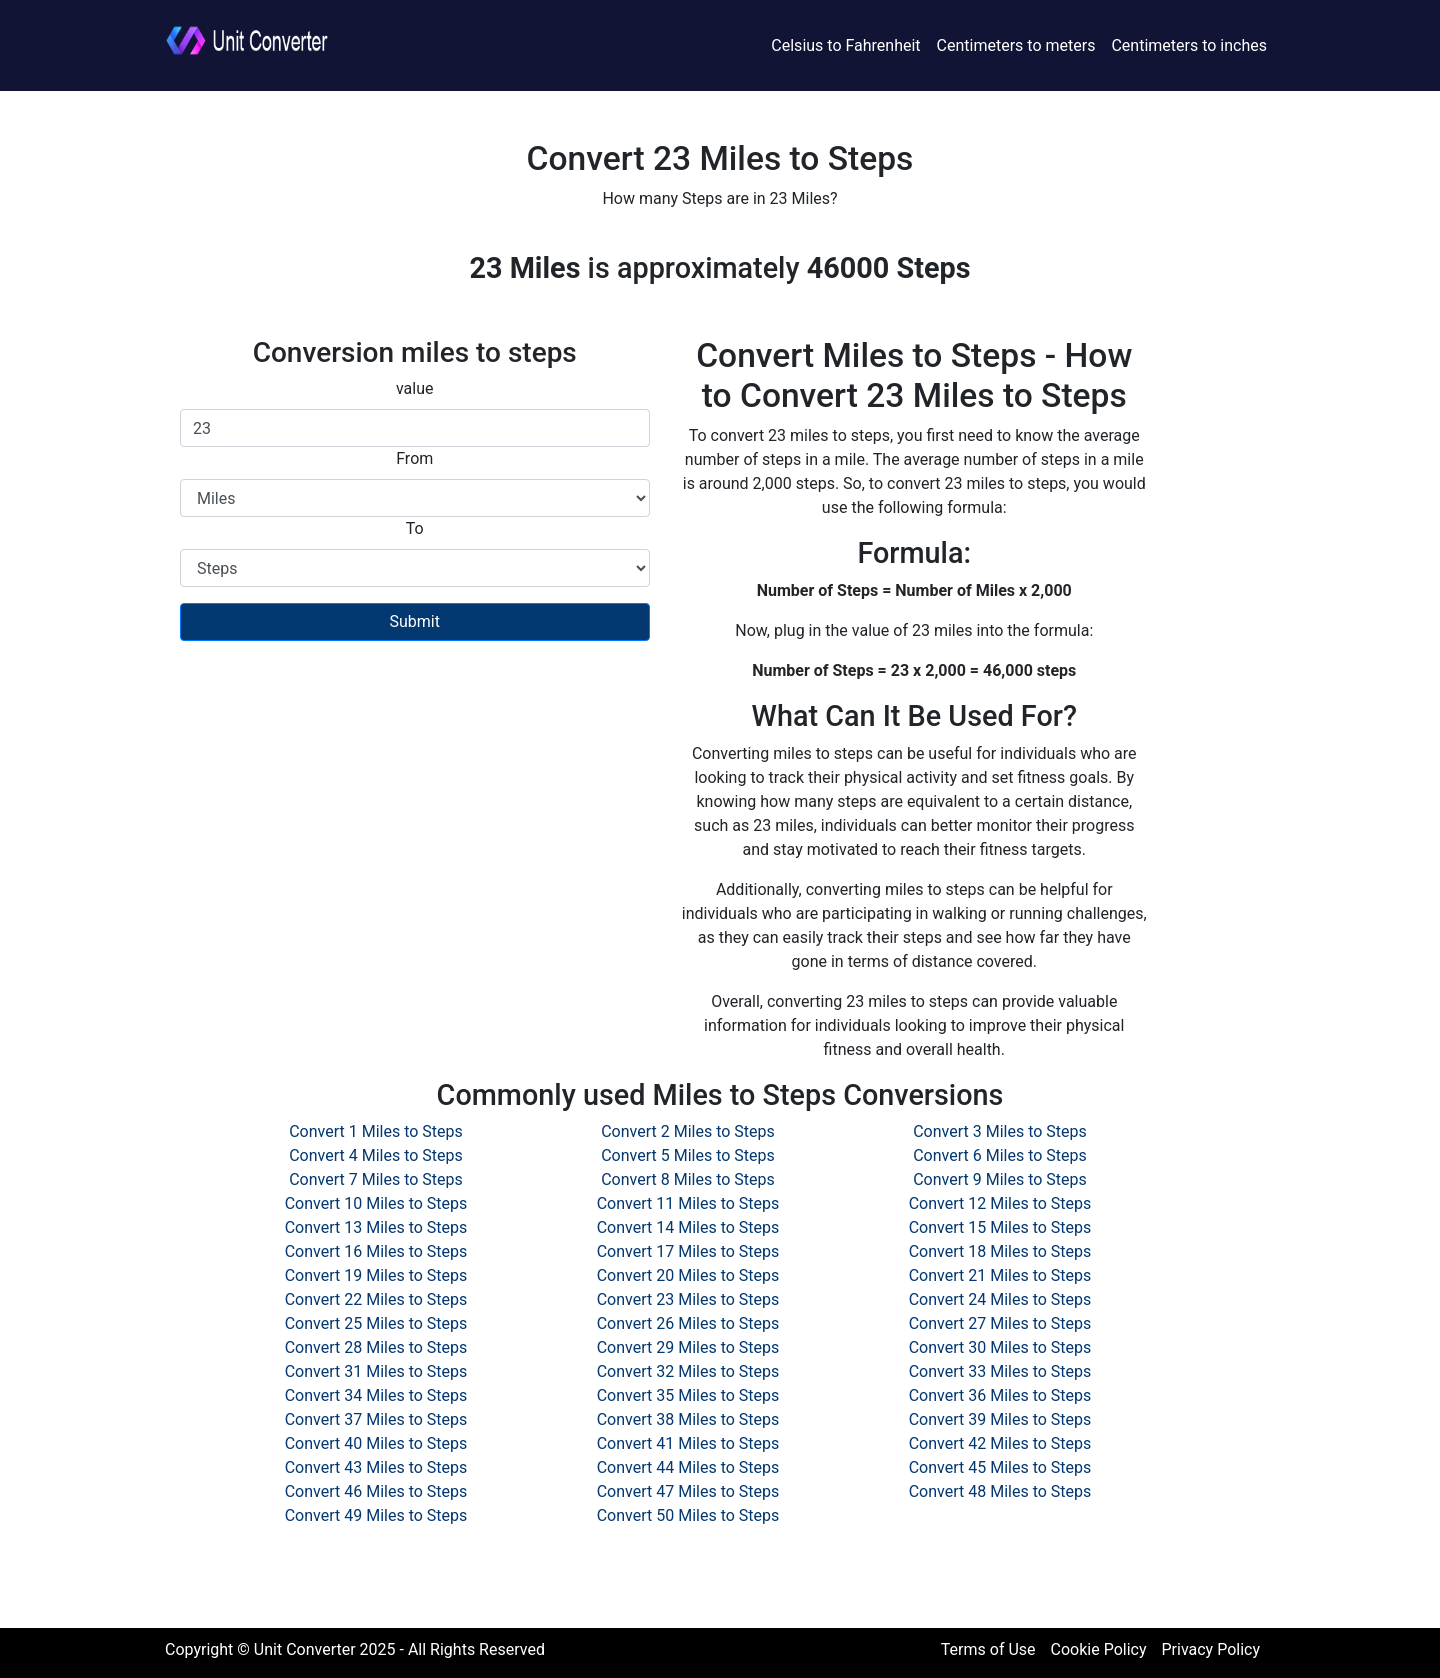 This screenshot has height=1678, width=1440. I want to click on Convert 1 Miles to Steps, so click(376, 1131).